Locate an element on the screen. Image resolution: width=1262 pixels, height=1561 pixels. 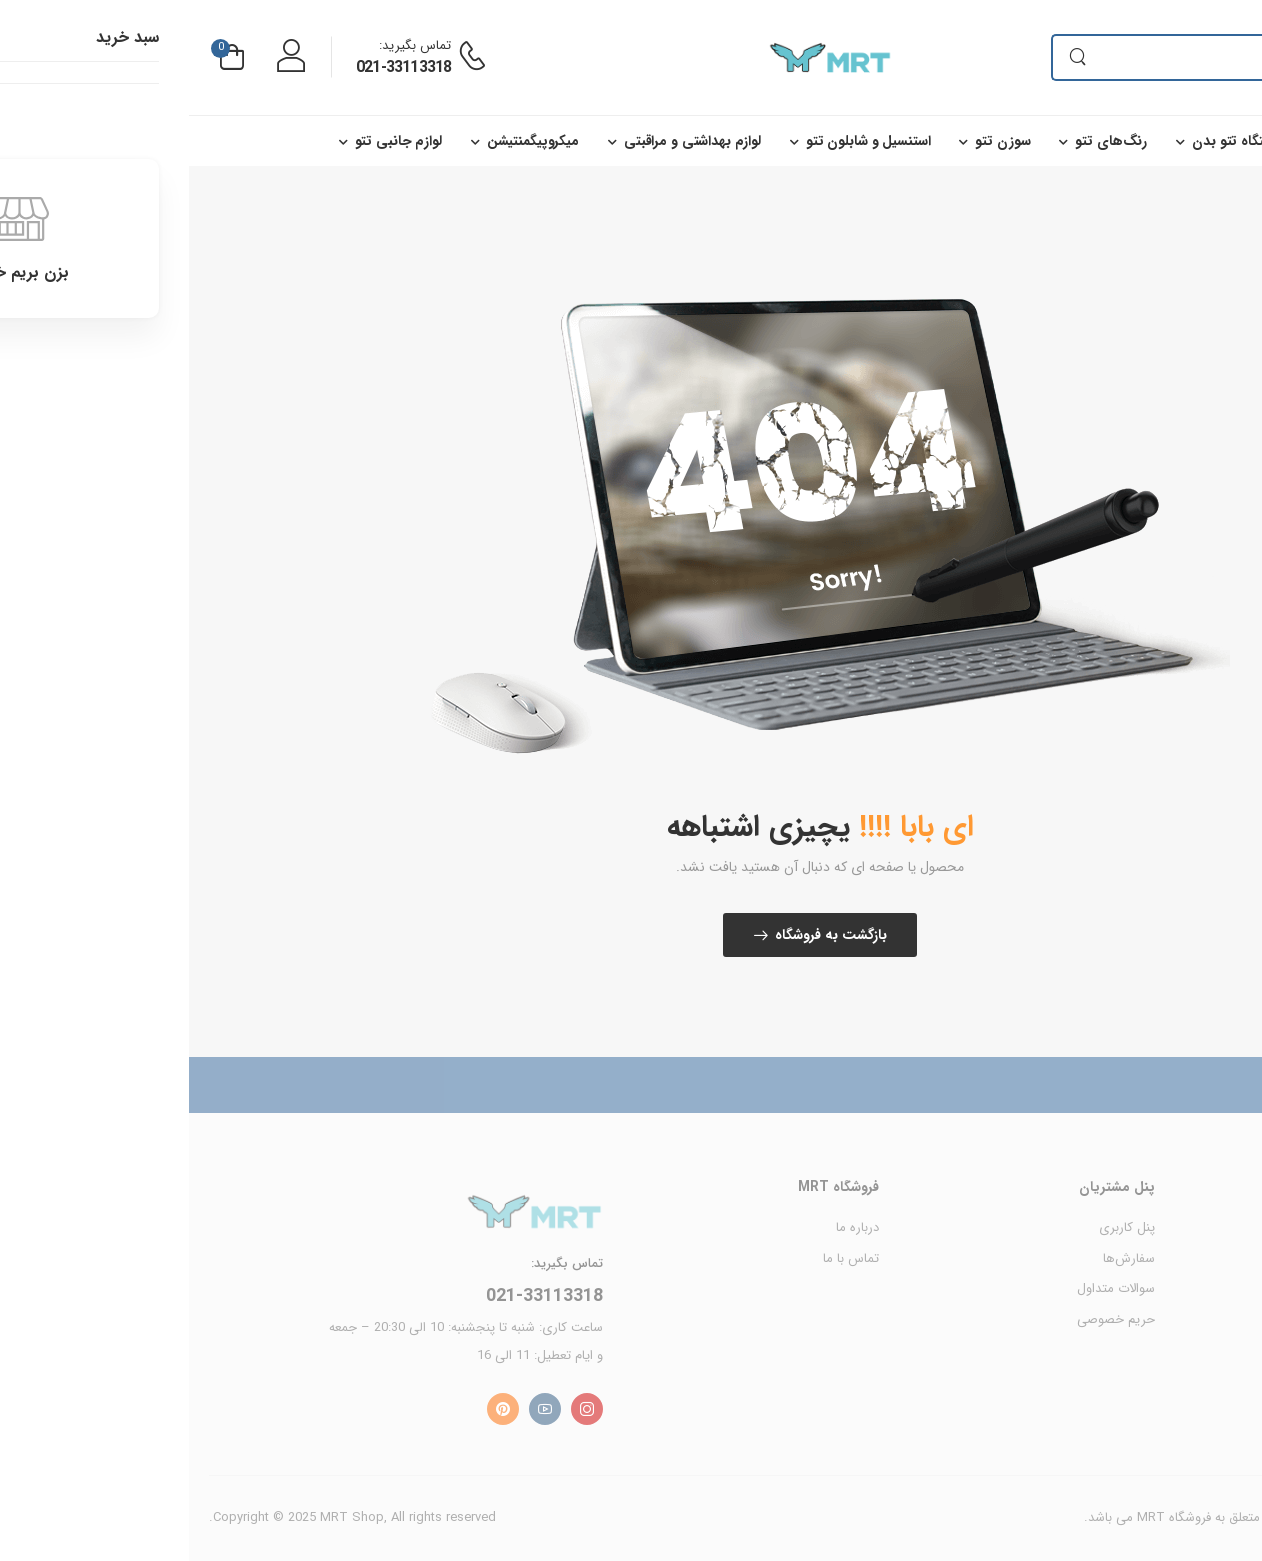
سوالات متداول is located at coordinates (927, 1288).